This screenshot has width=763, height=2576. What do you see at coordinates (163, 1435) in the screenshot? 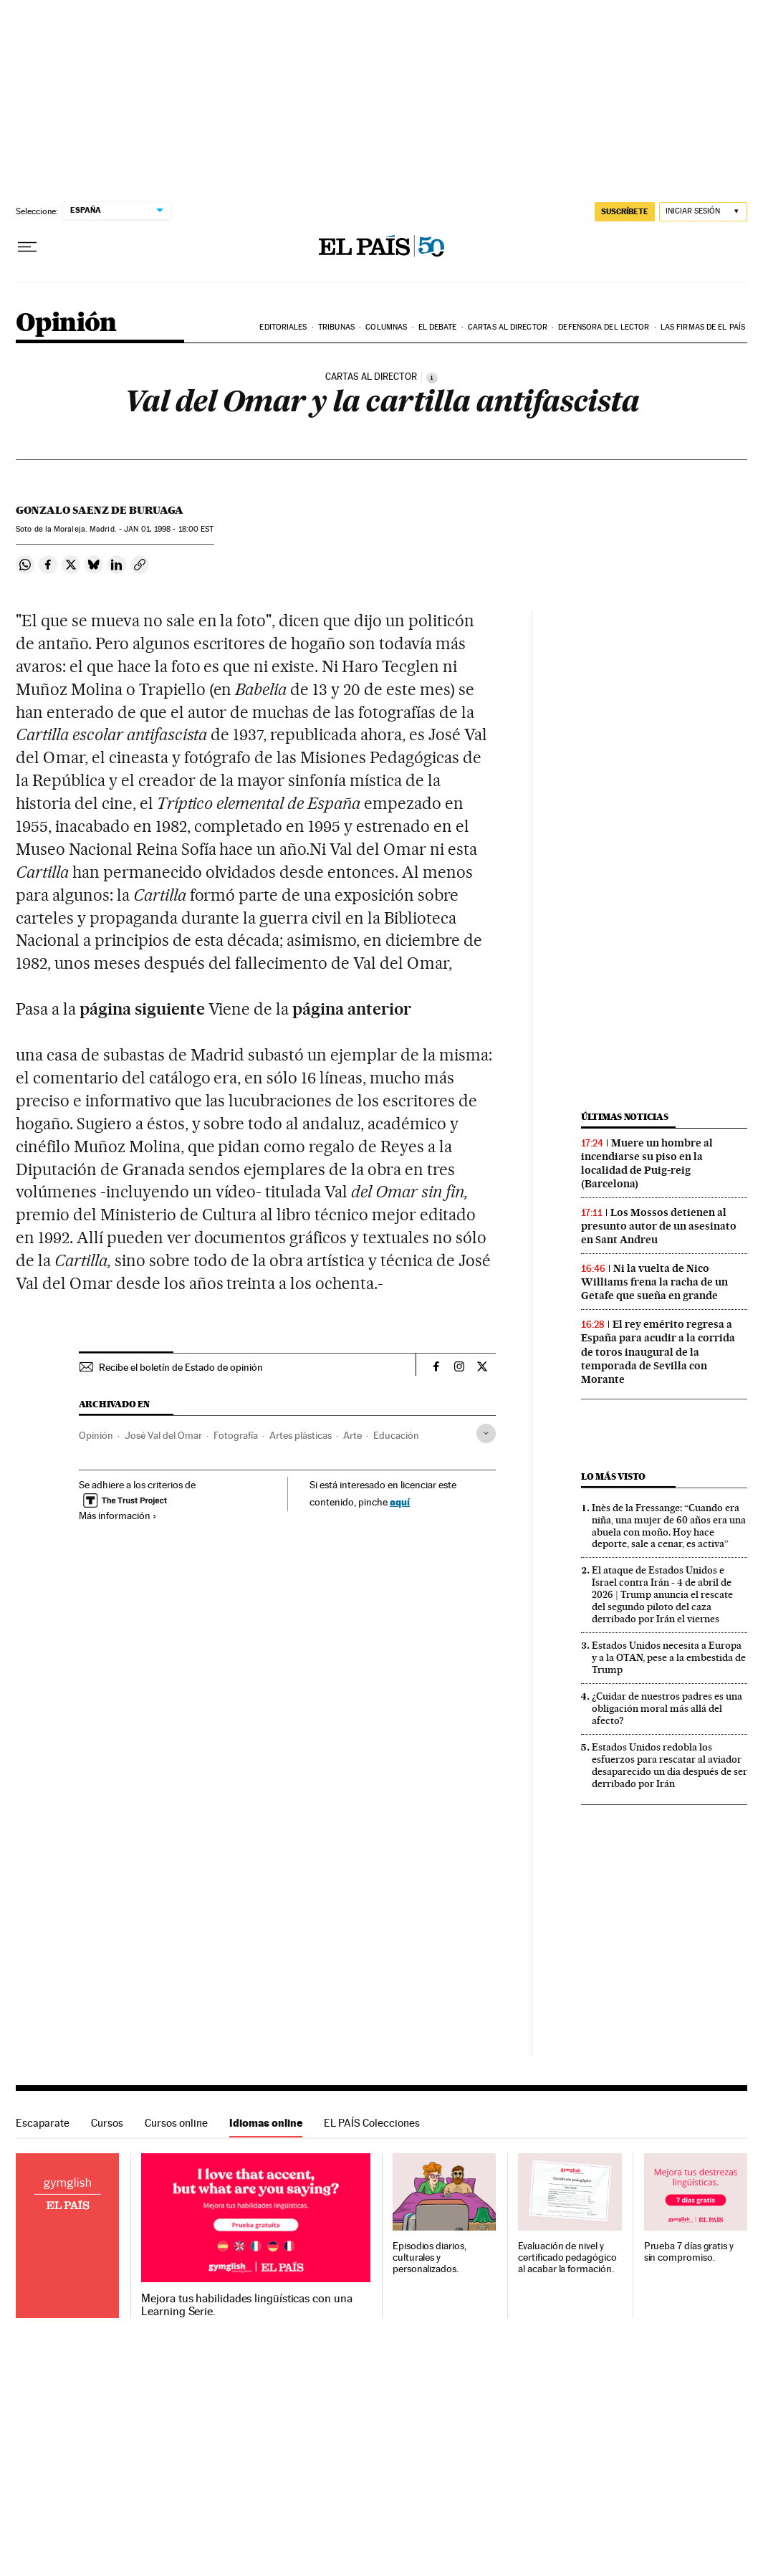
I see `José Val del Omar` at bounding box center [163, 1435].